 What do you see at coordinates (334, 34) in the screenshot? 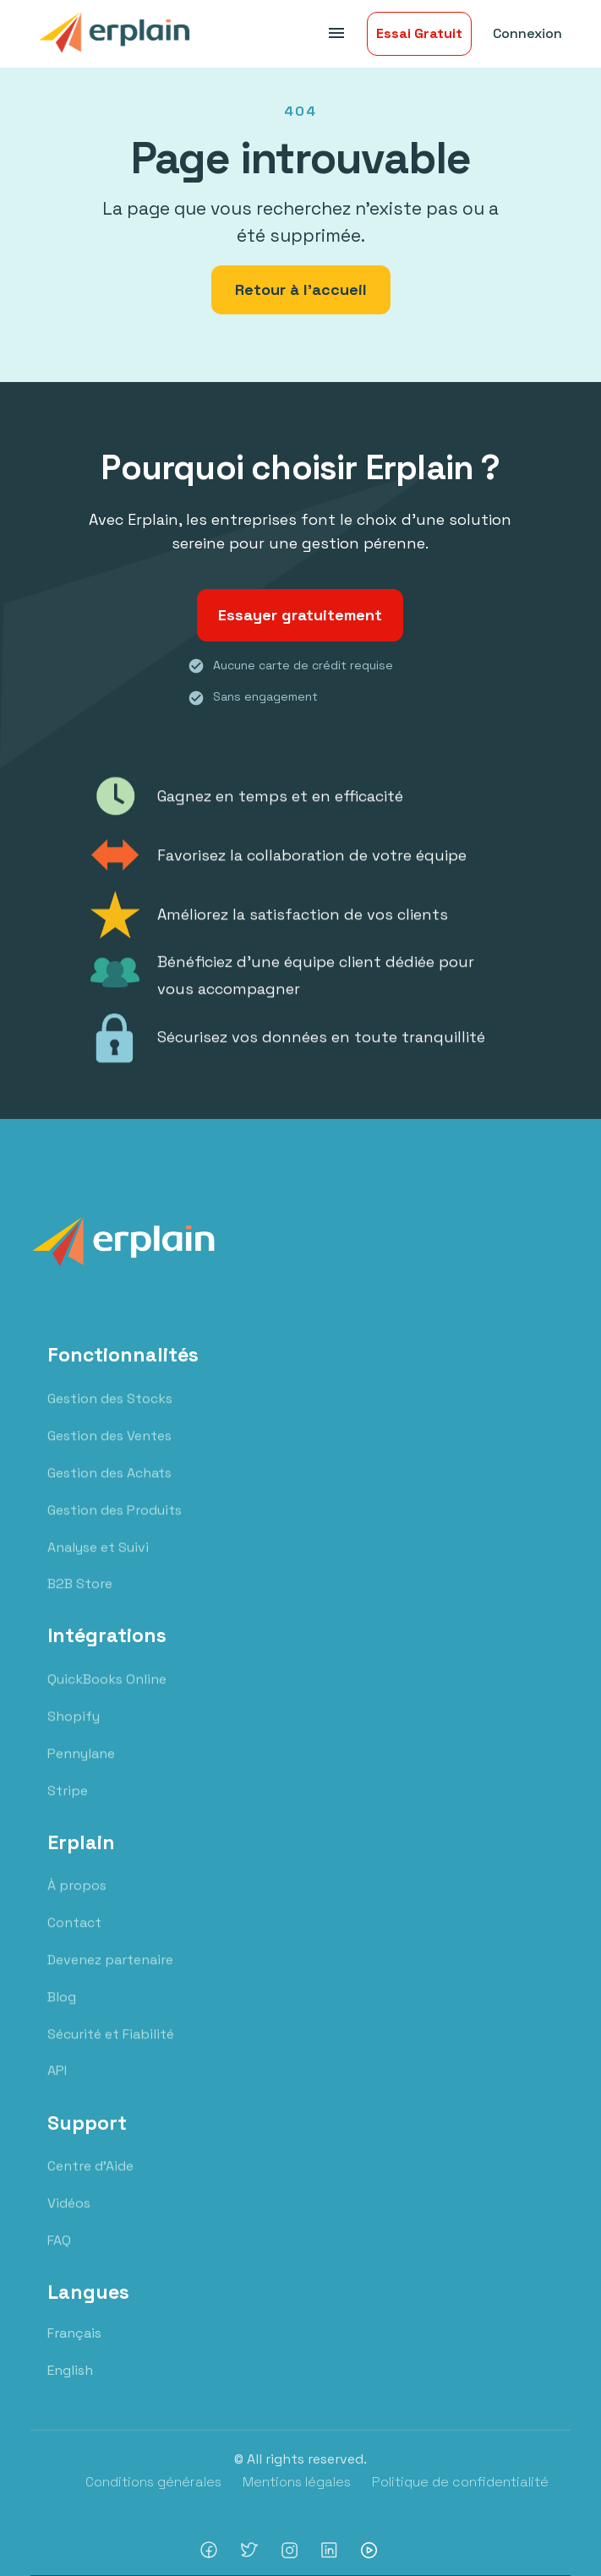
I see `[button]` at bounding box center [334, 34].